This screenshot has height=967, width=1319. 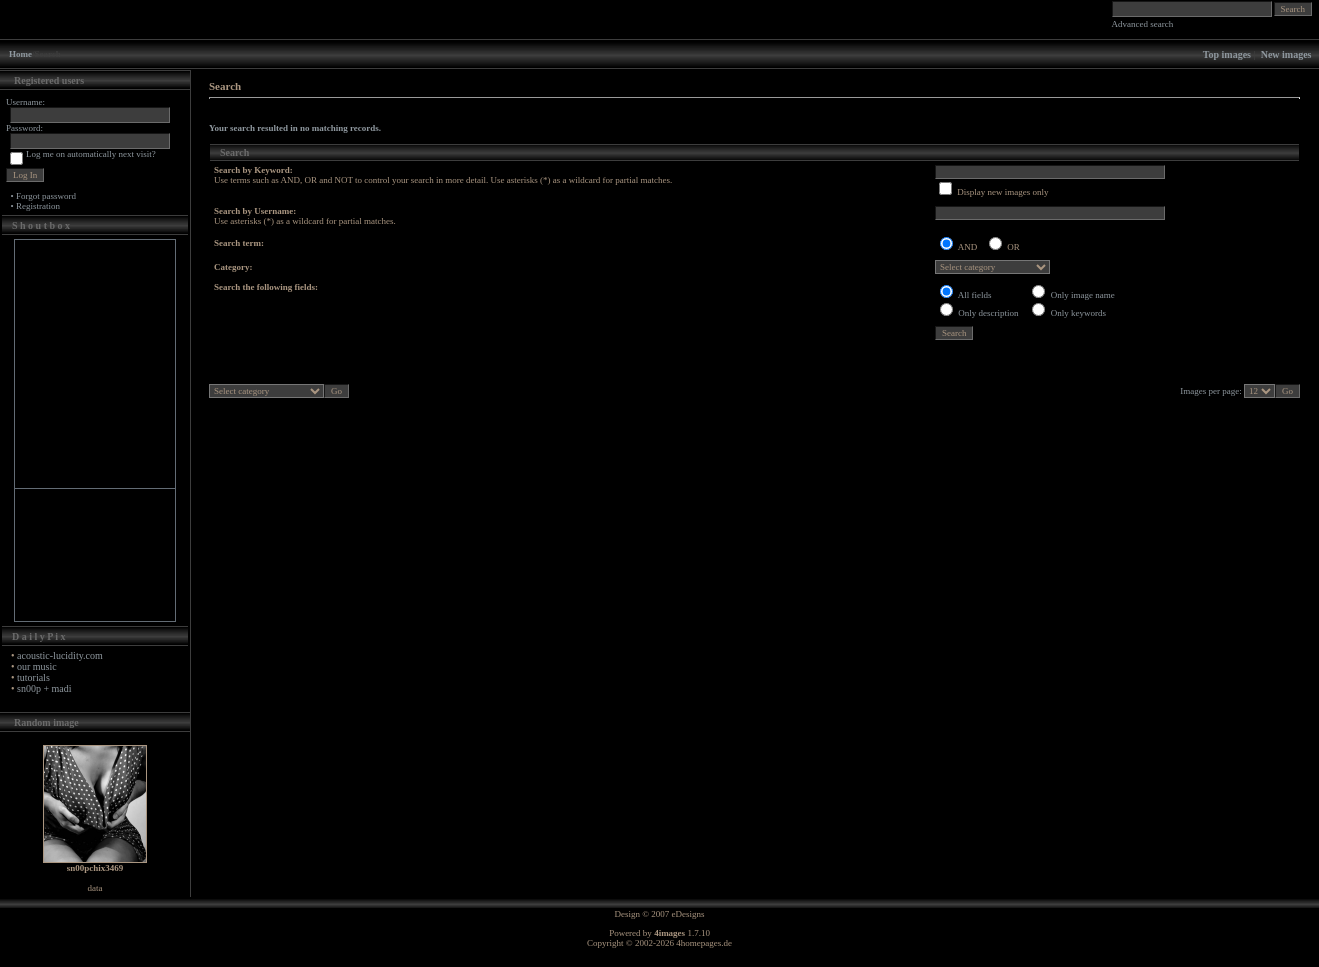 What do you see at coordinates (704, 943) in the screenshot?
I see `4homepages.de` at bounding box center [704, 943].